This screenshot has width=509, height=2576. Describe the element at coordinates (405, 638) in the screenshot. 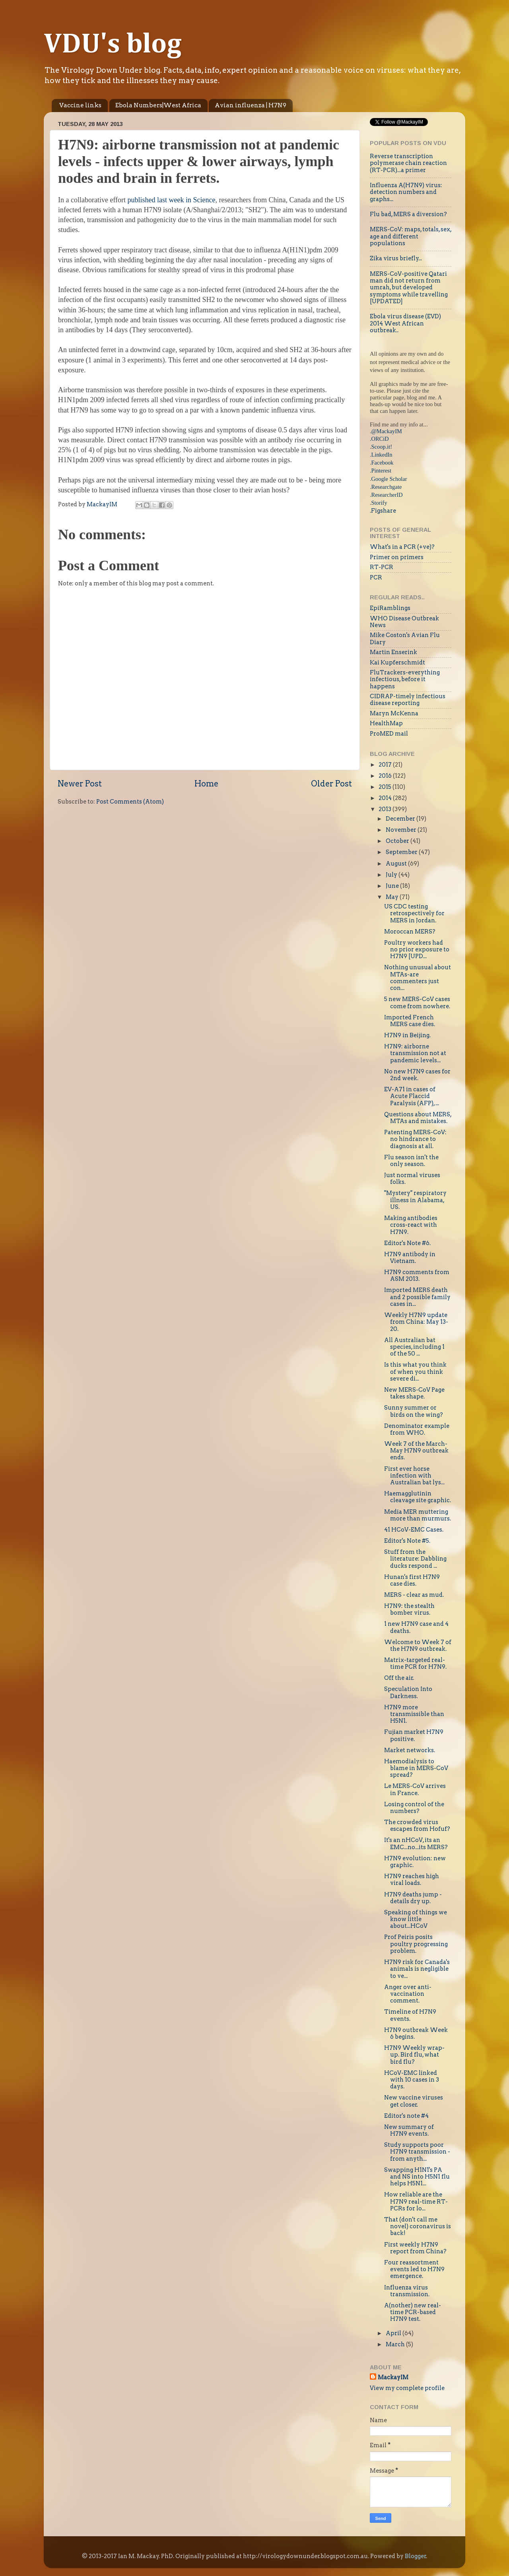

I see `Mike Coston's Avian Flu Diary` at that location.